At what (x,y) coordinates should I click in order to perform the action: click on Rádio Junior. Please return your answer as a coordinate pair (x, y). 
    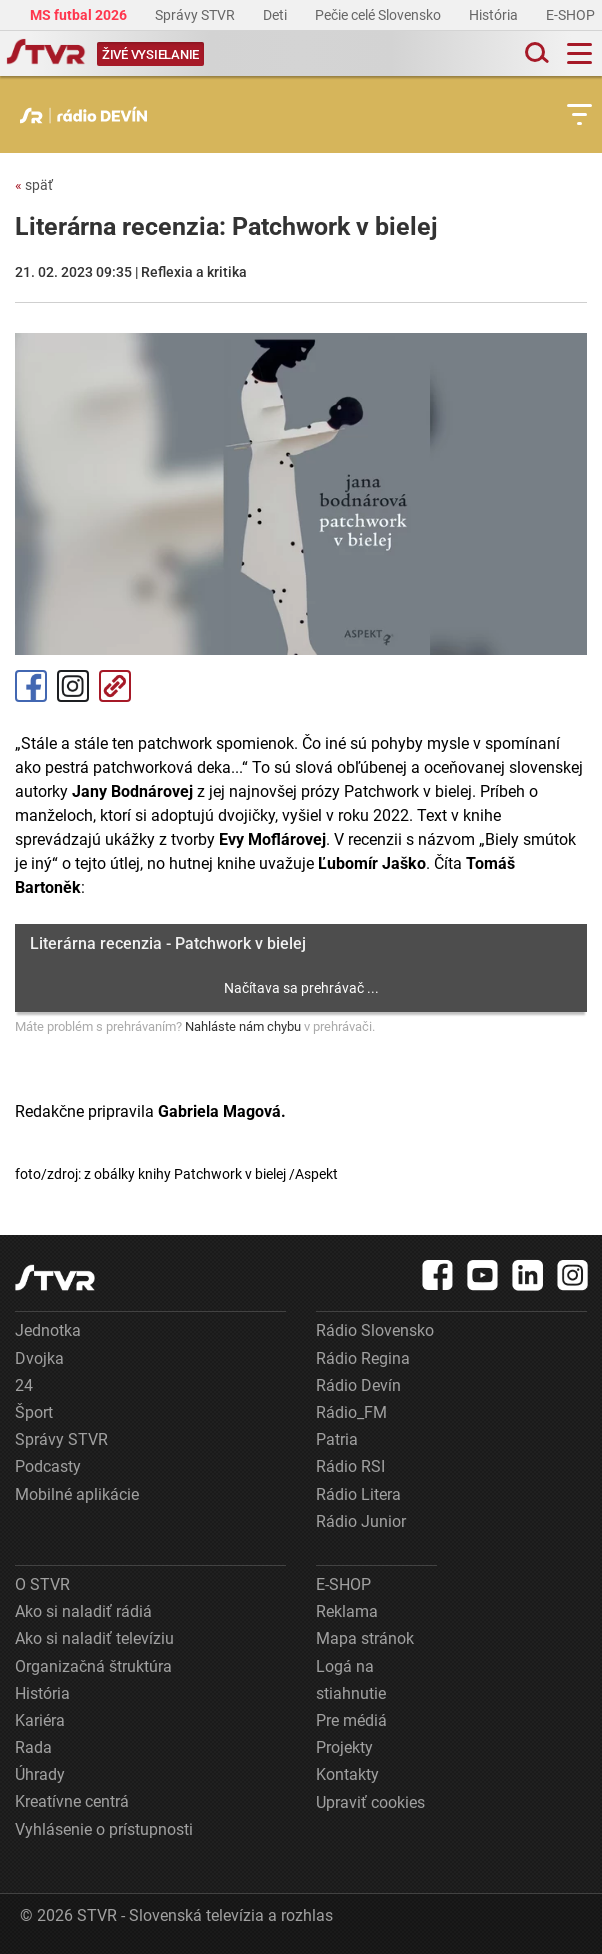
    Looking at the image, I should click on (361, 1521).